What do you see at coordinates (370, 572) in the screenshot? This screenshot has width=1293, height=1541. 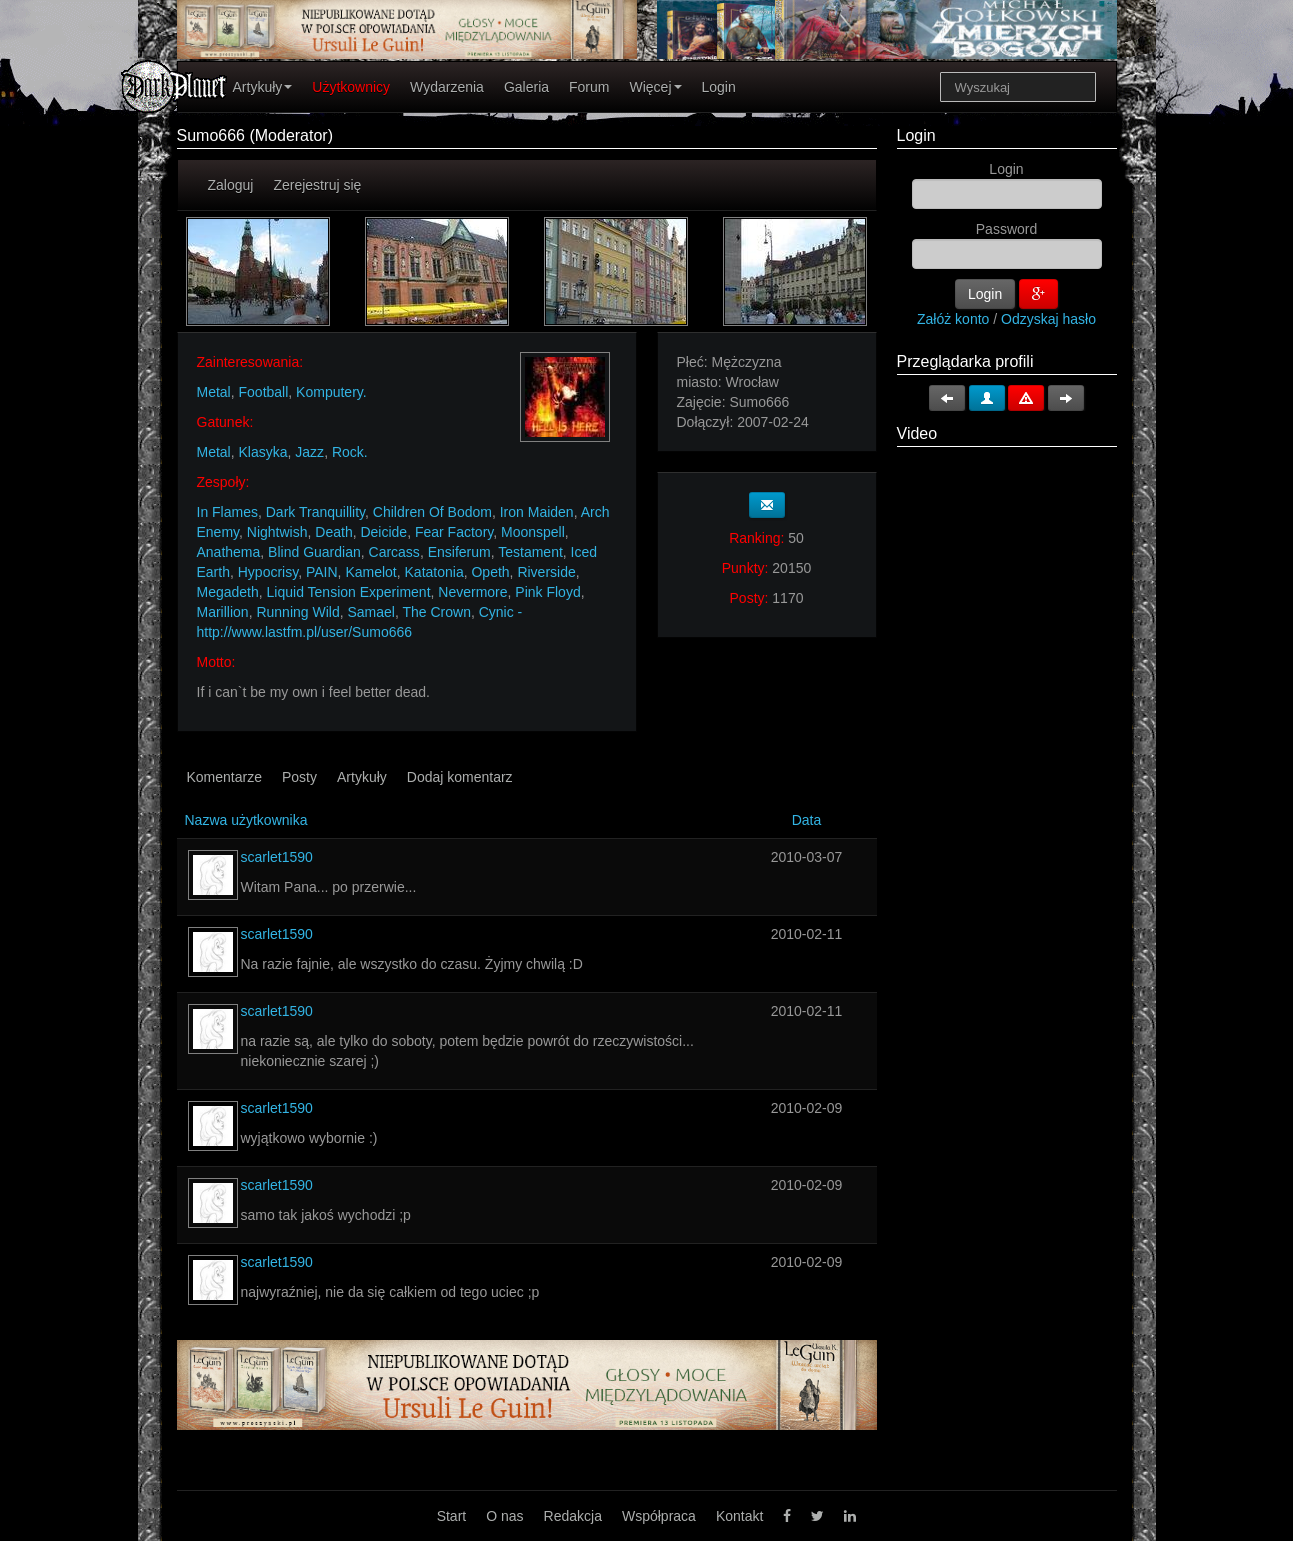 I see `Kamelot` at bounding box center [370, 572].